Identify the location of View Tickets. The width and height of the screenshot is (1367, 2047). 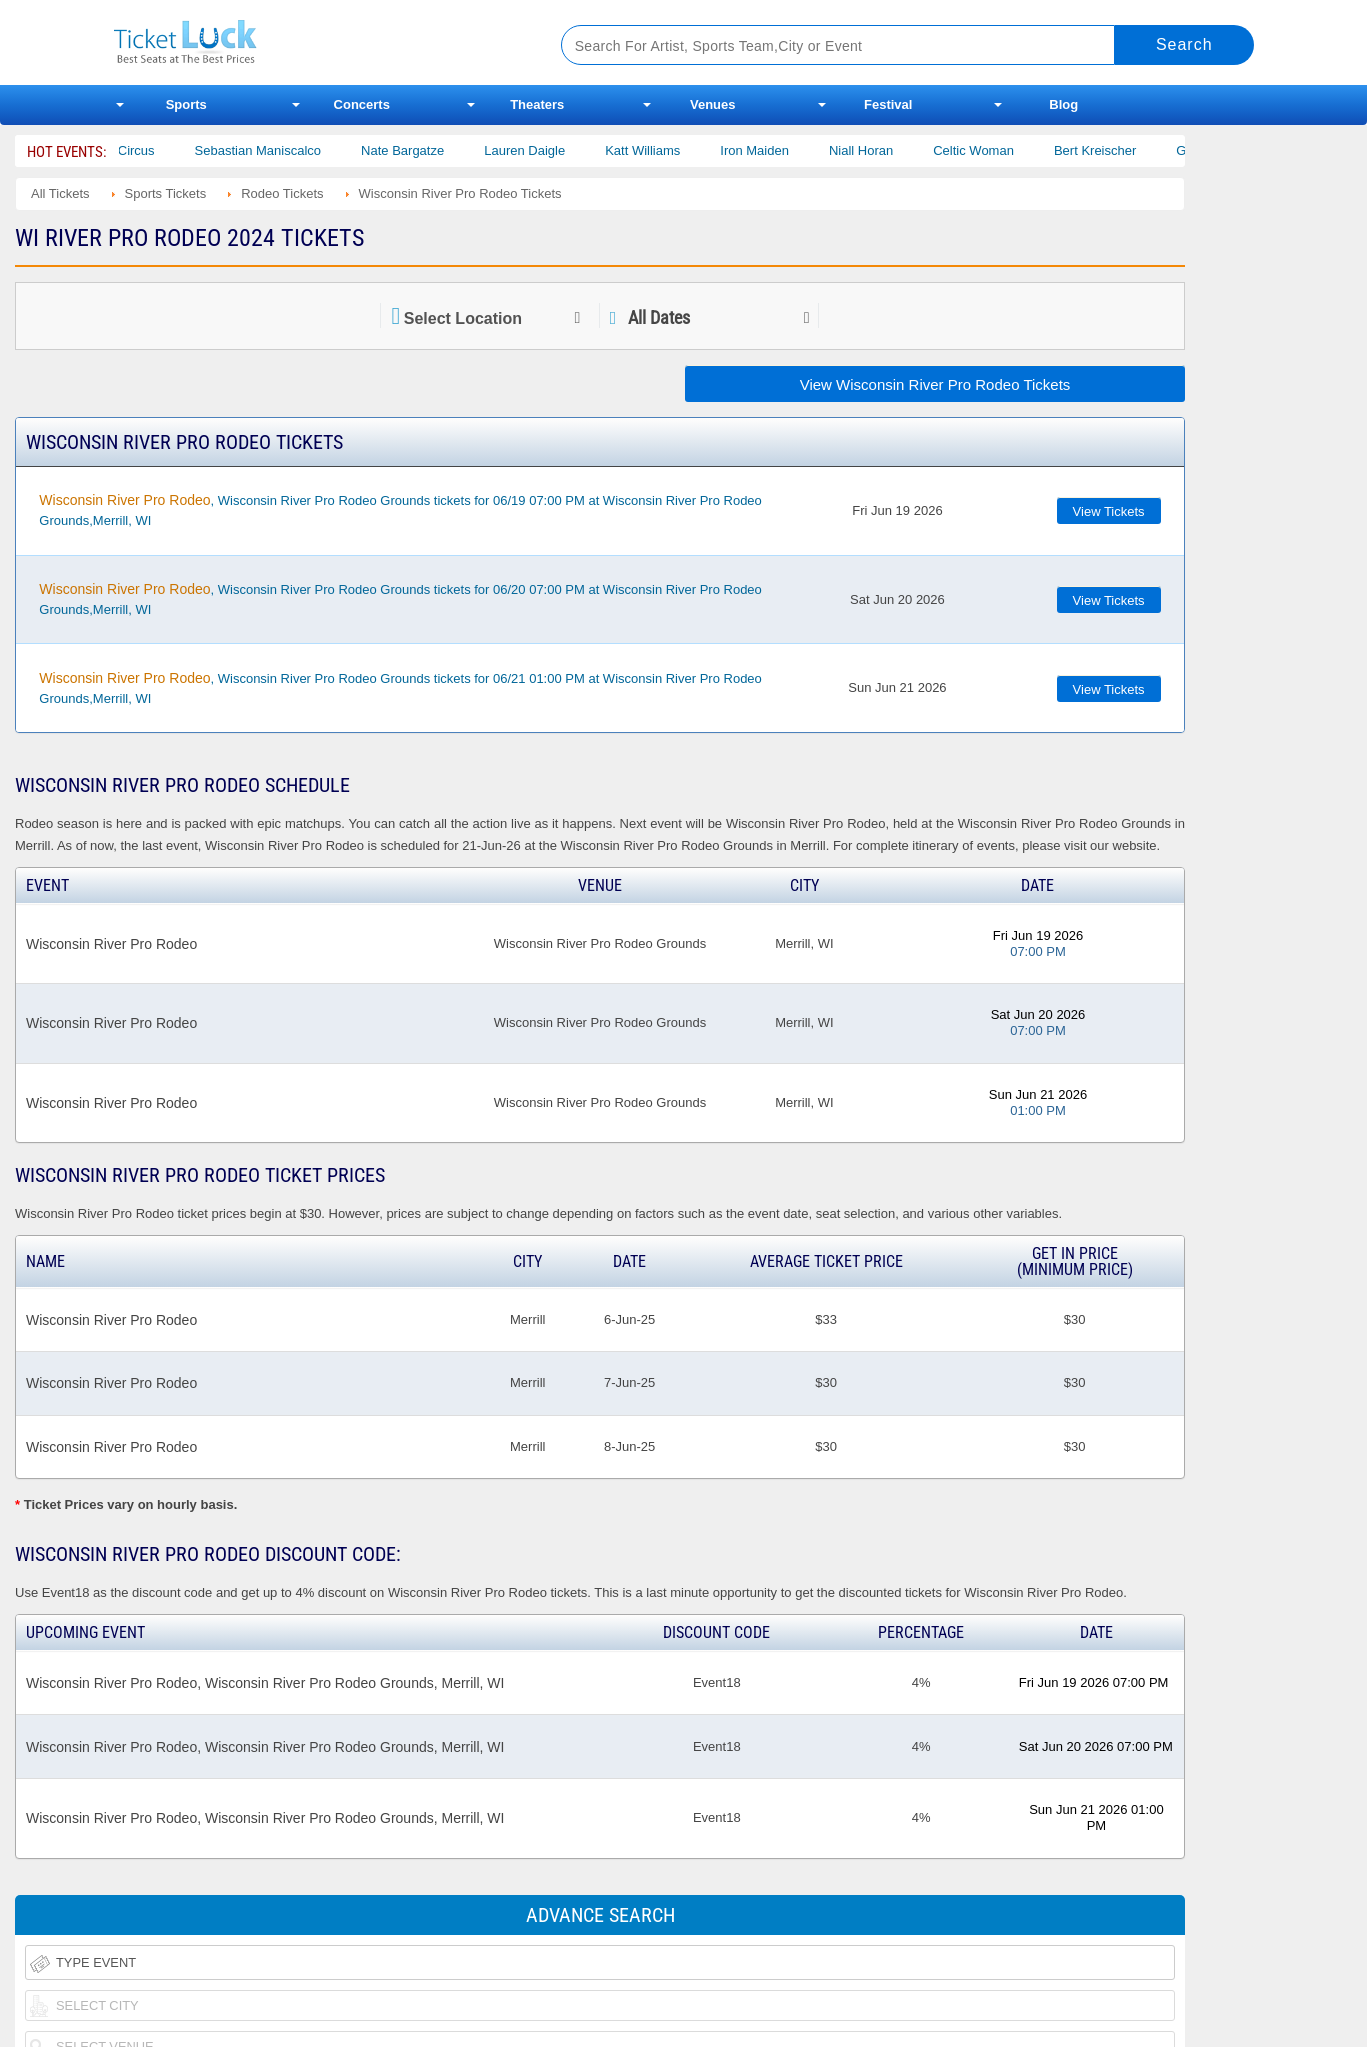
(1109, 511).